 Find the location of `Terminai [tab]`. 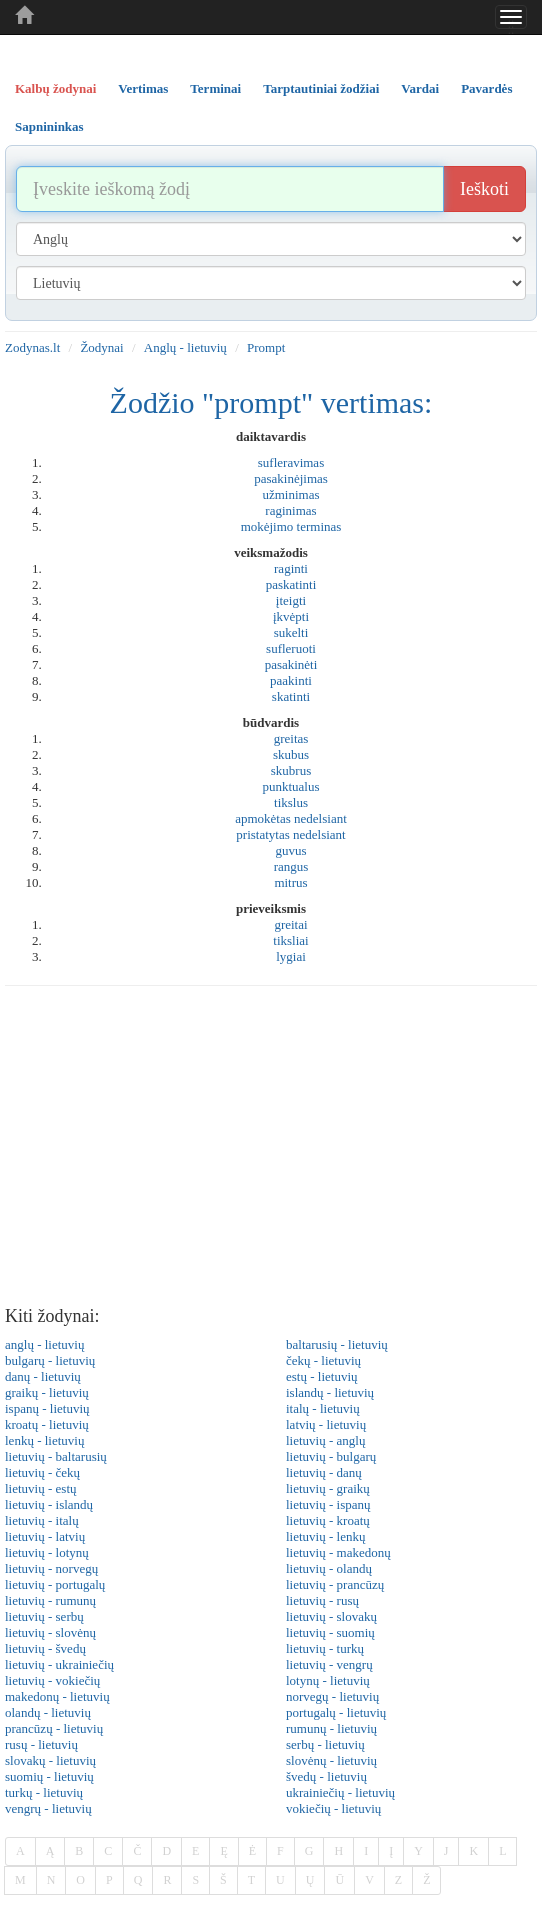

Terminai [tab] is located at coordinates (215, 88).